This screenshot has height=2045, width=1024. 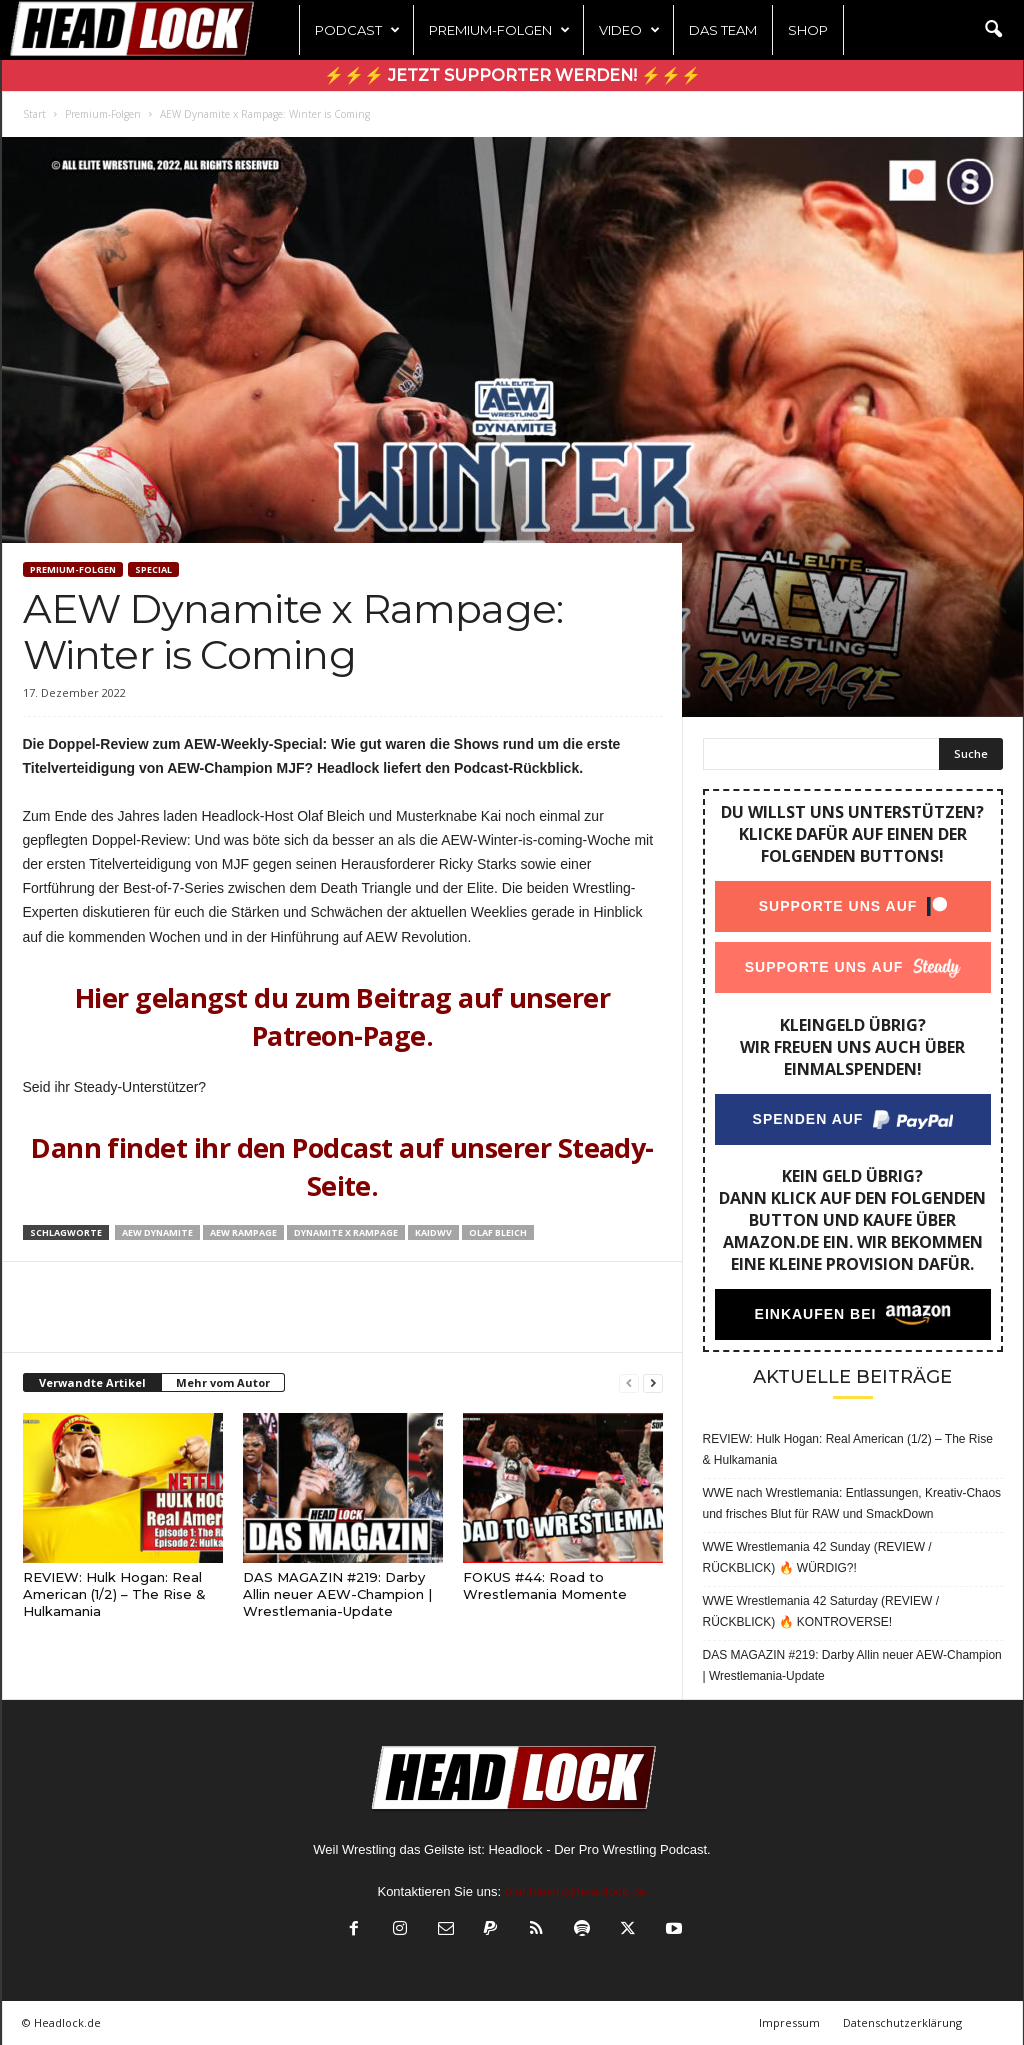 I want to click on Spenden auf, so click(x=807, y=1119).